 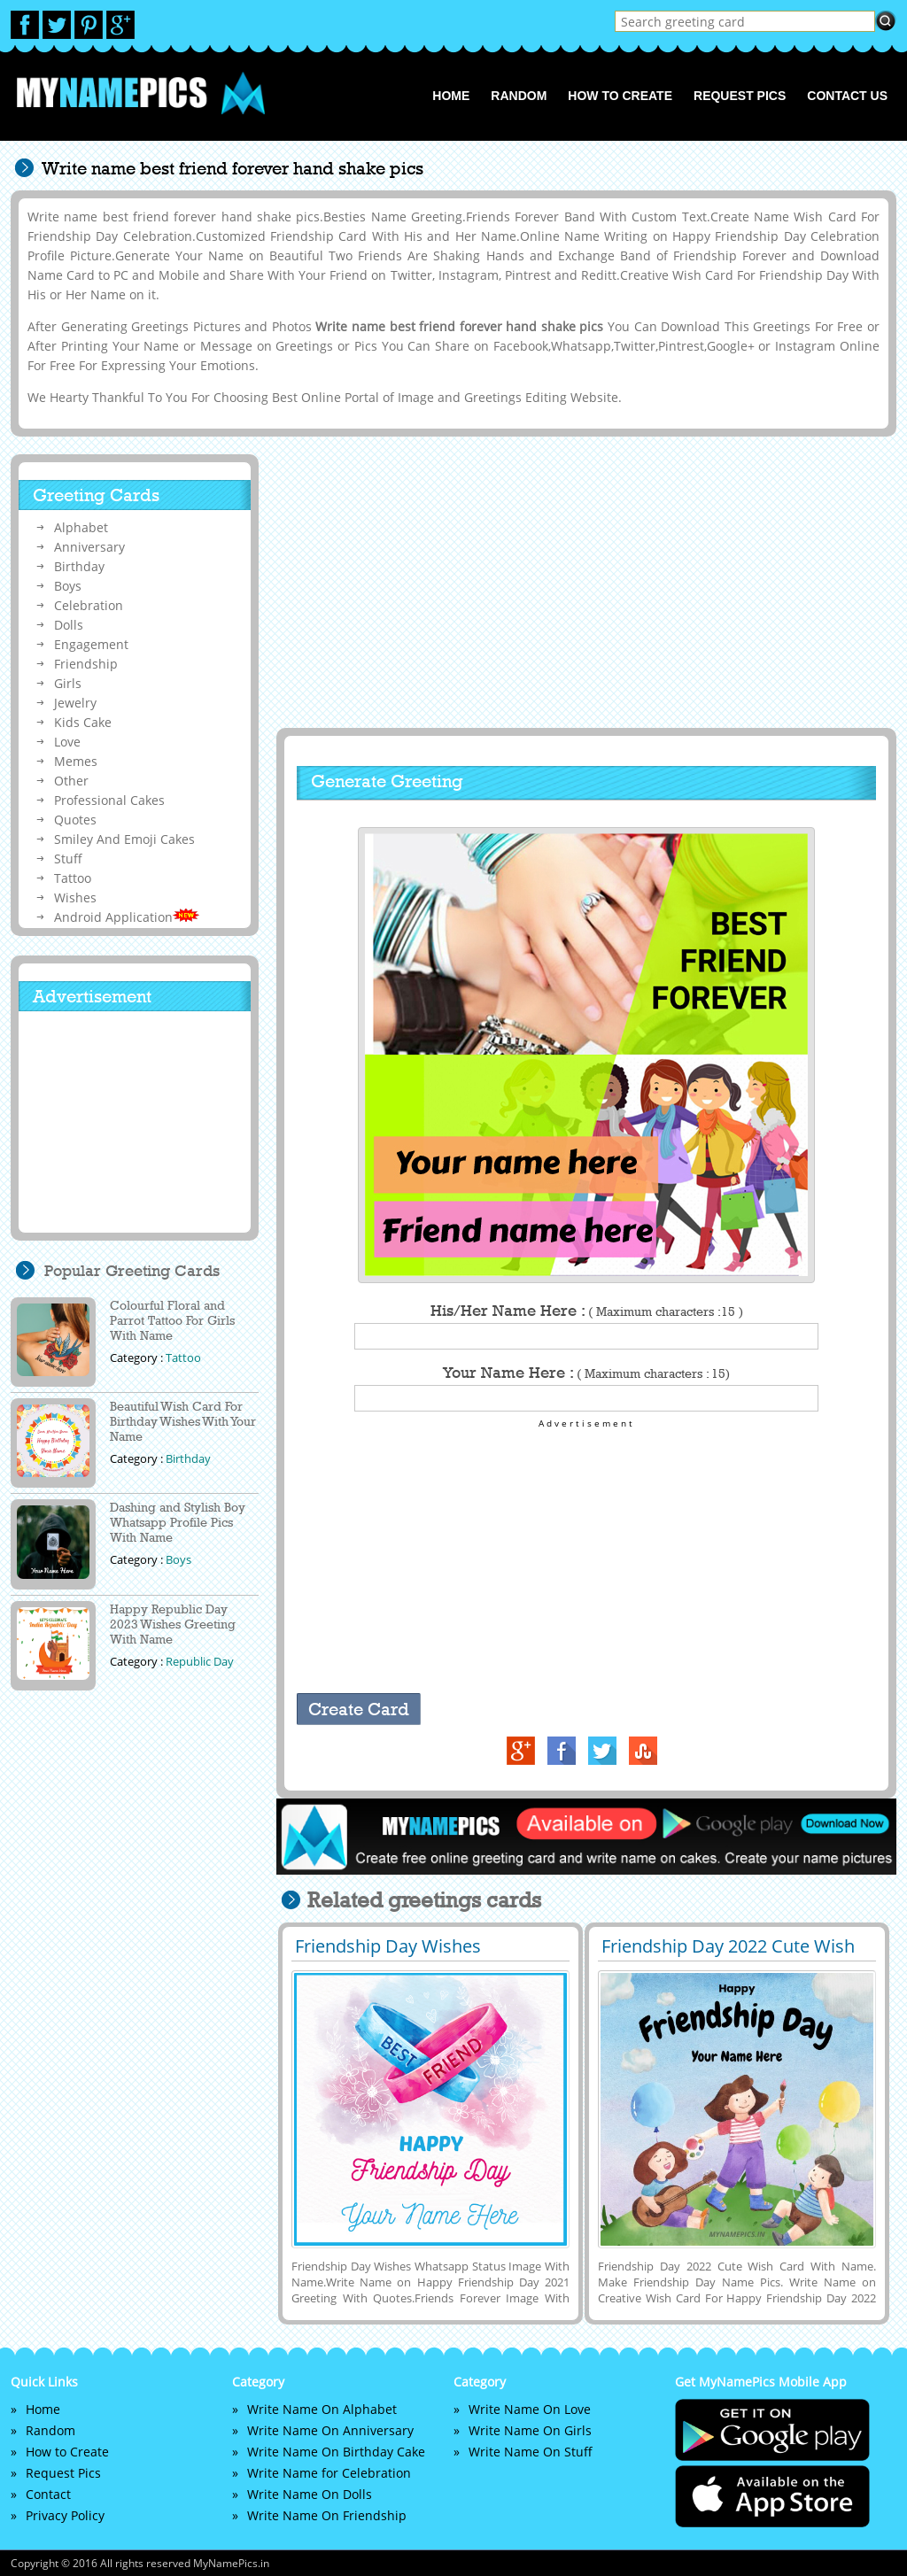 I want to click on Android Application, so click(x=126, y=917).